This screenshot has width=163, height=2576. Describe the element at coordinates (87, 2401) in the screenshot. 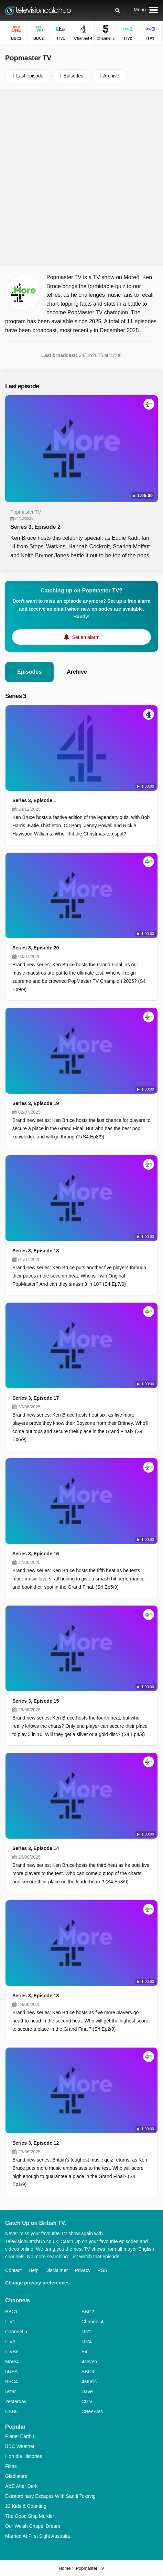

I see `CITV` at that location.